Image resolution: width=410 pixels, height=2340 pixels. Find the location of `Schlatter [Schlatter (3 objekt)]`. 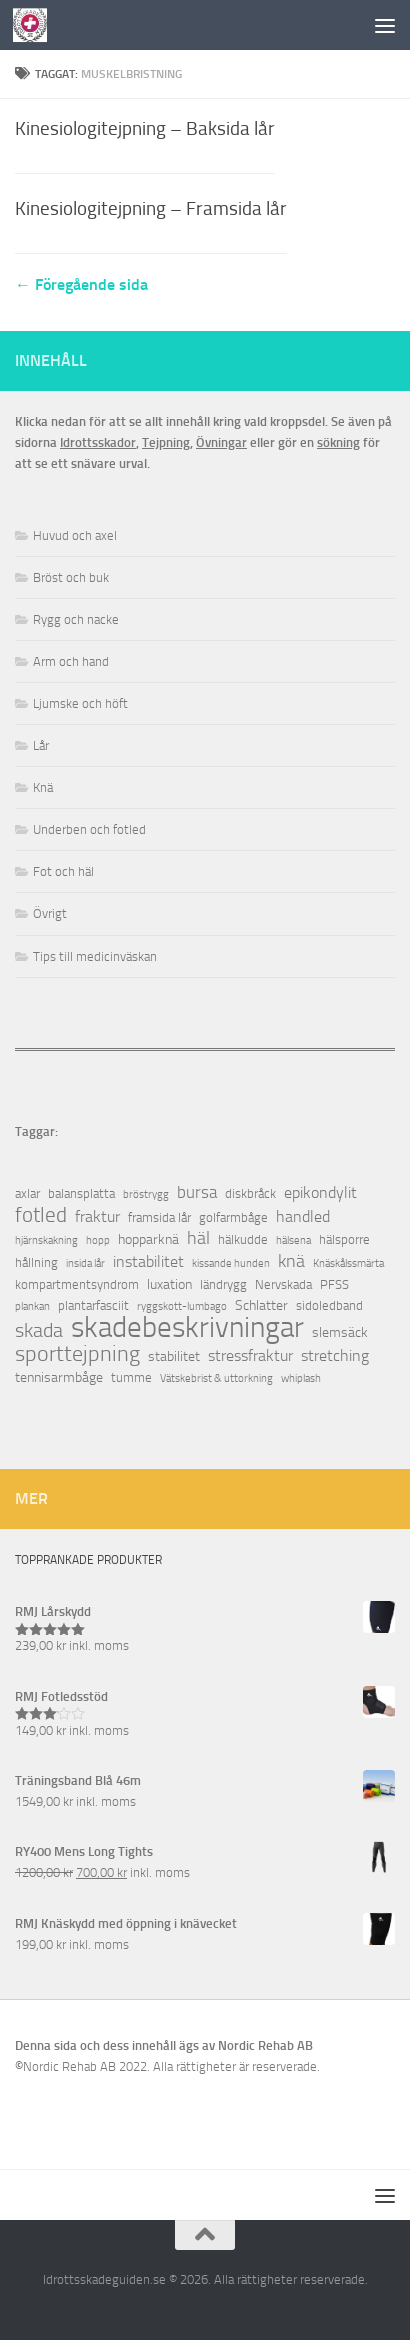

Schlatter [Schlatter (3 objekt)] is located at coordinates (261, 1305).